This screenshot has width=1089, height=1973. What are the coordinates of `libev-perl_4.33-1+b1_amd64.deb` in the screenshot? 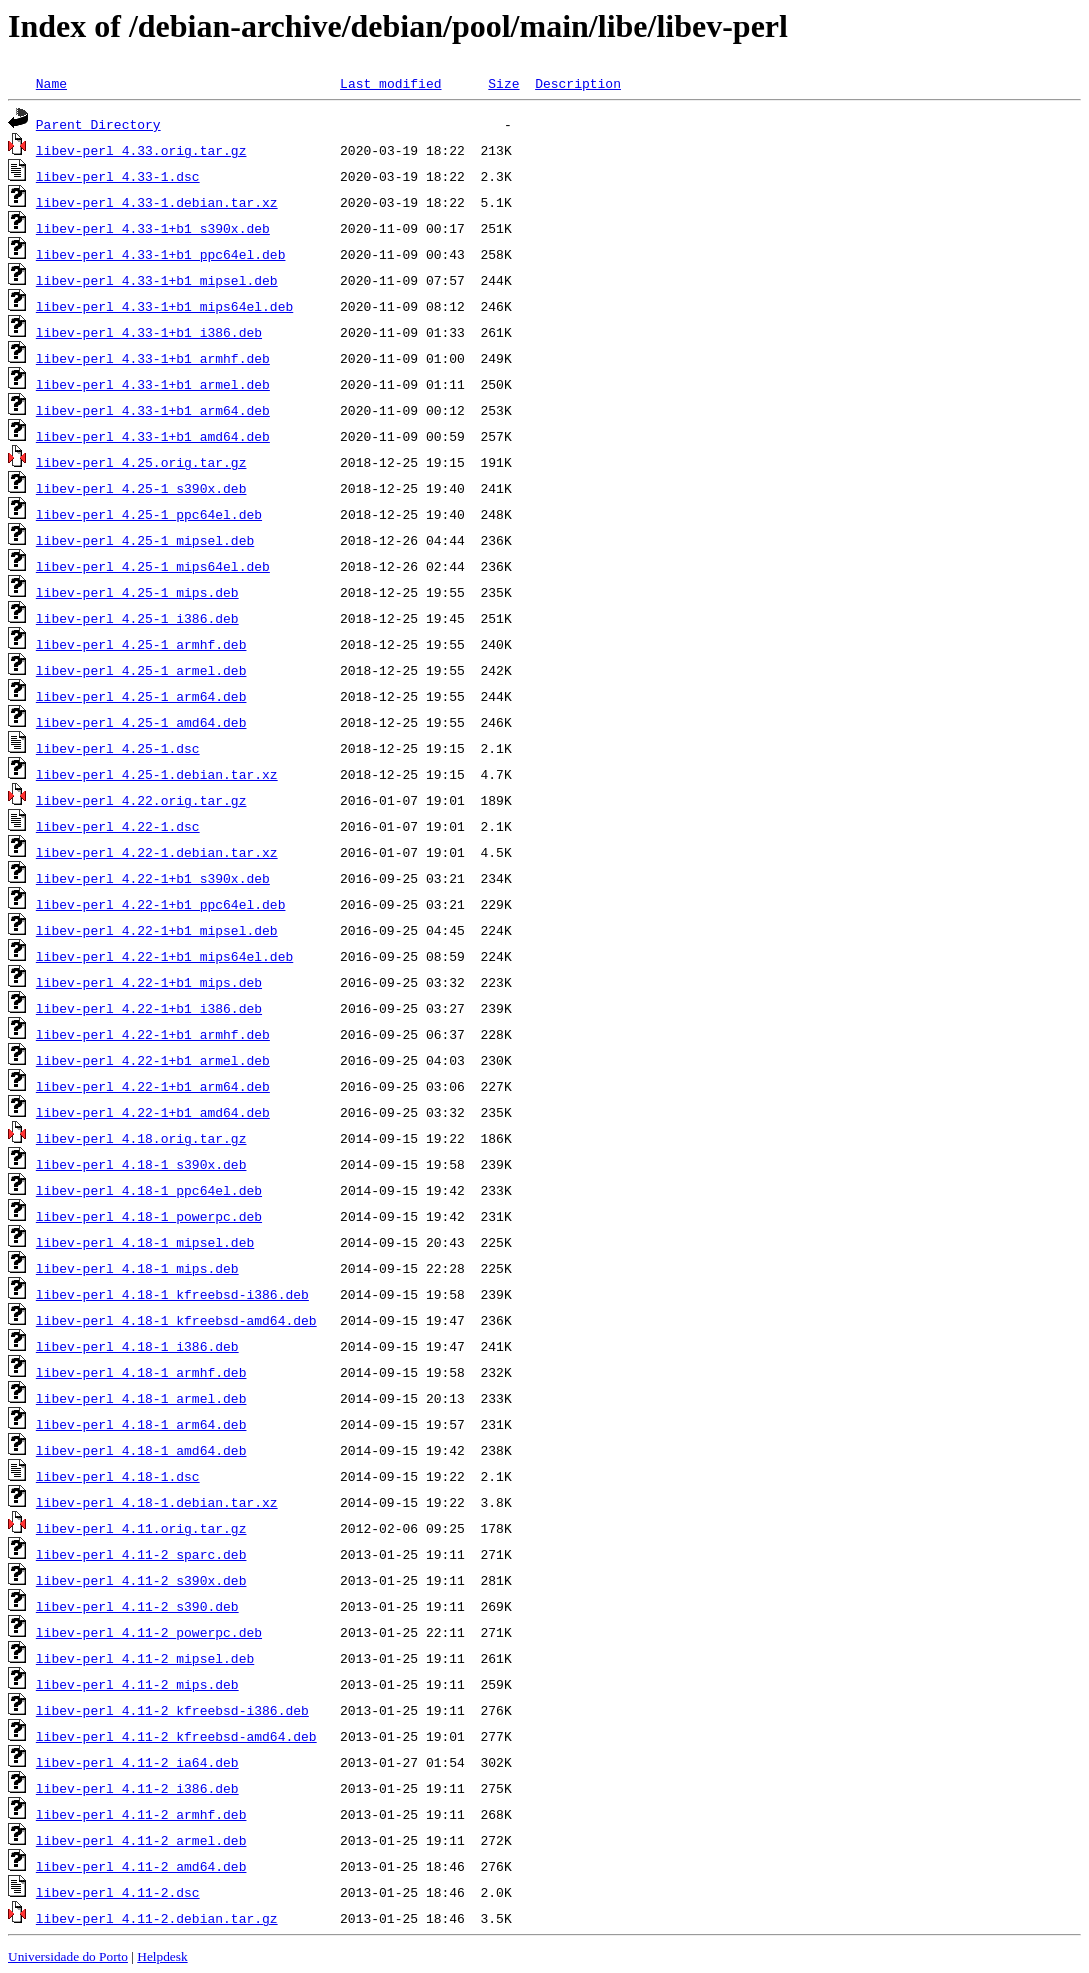 It's located at (153, 436).